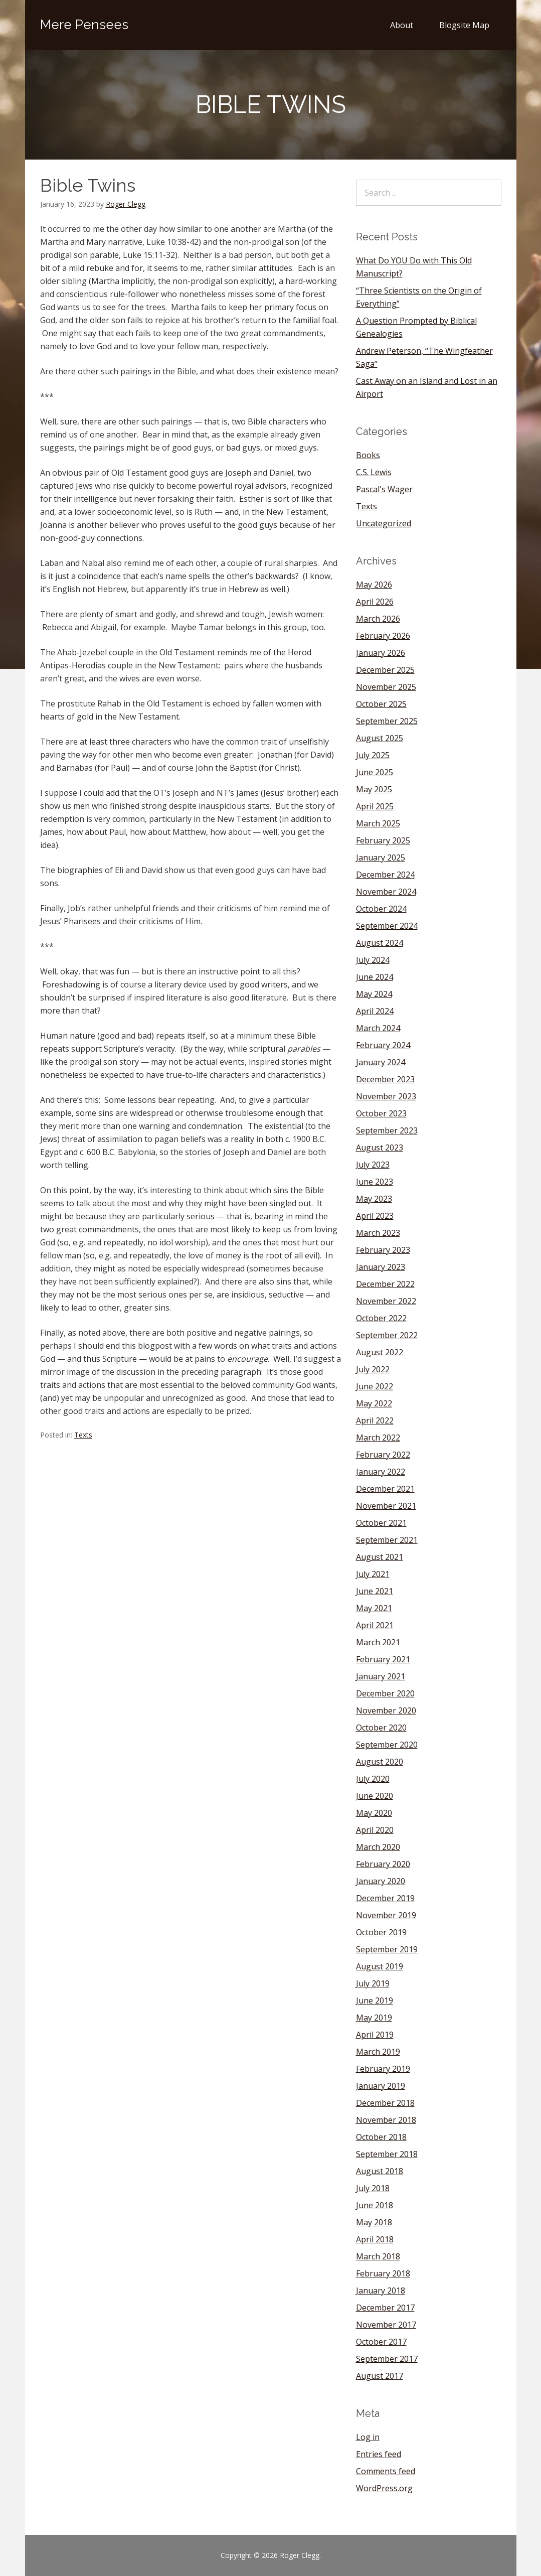 This screenshot has width=541, height=2576. Describe the element at coordinates (387, 1130) in the screenshot. I see `September 2023` at that location.